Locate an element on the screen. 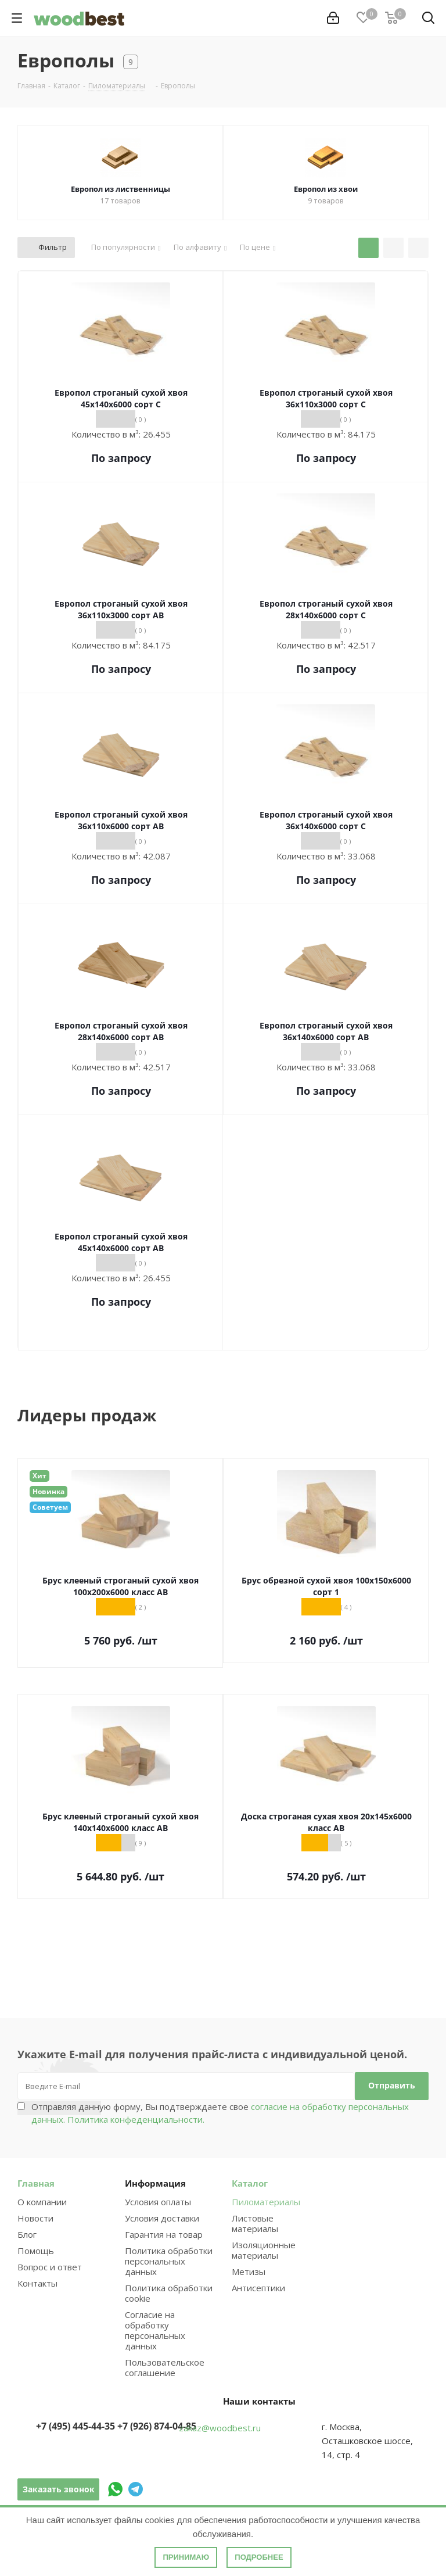  Согласие на обработку персональных данных is located at coordinates (155, 2330).